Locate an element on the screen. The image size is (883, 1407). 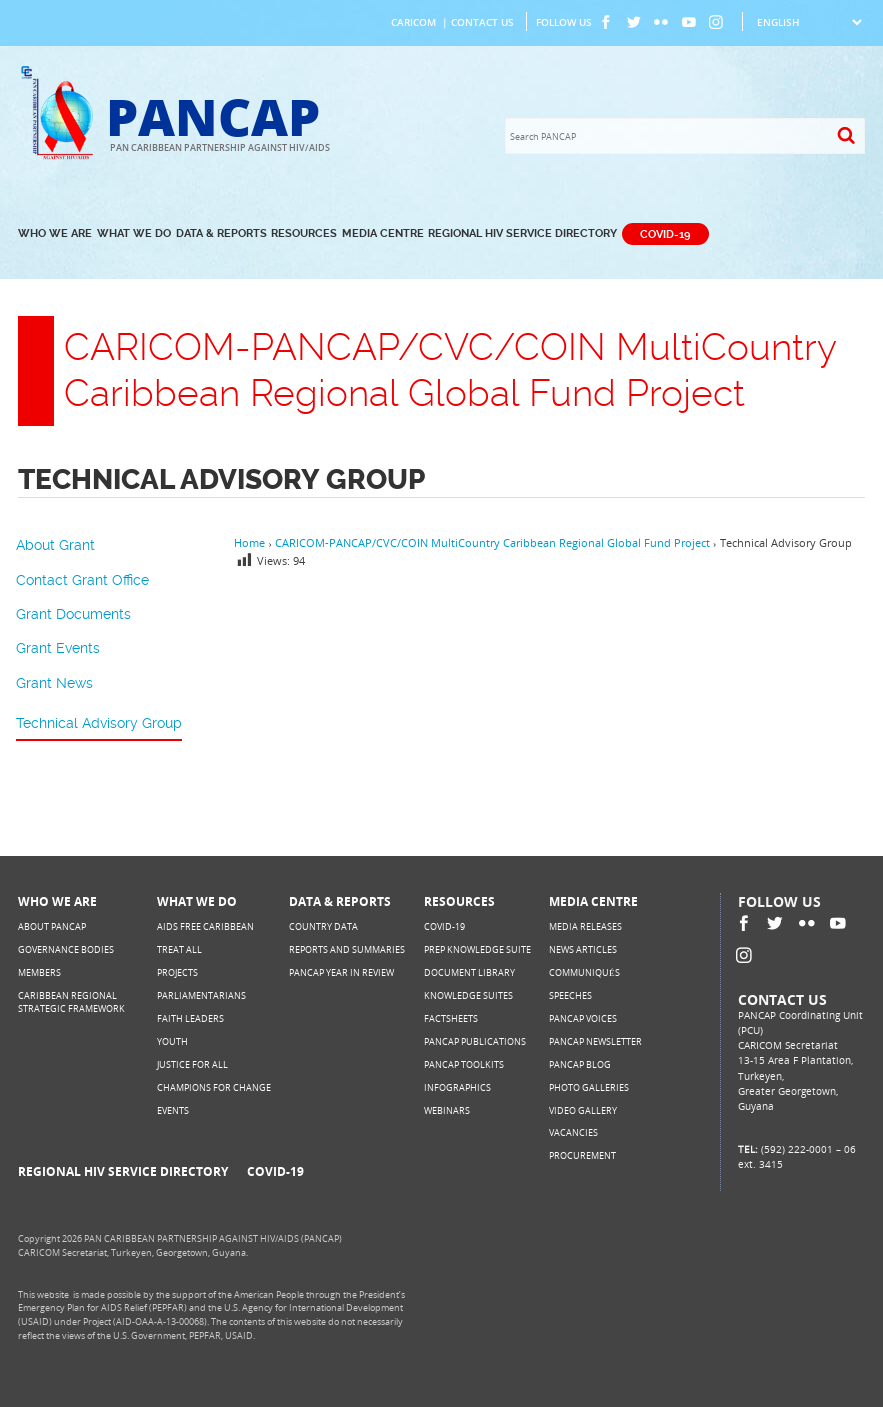
Parliamentarians is located at coordinates (201, 995).